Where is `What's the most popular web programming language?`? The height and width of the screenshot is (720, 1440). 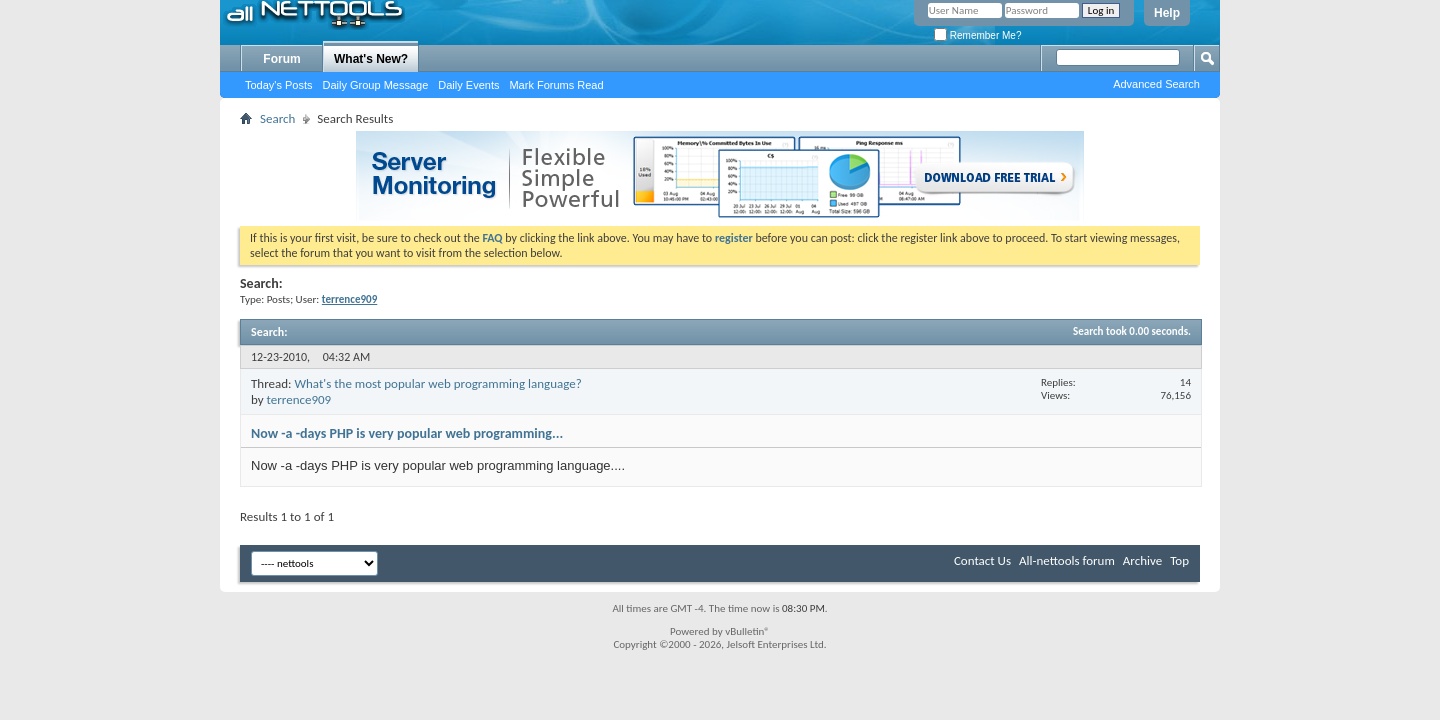
What's the most popular web programming language? is located at coordinates (437, 383).